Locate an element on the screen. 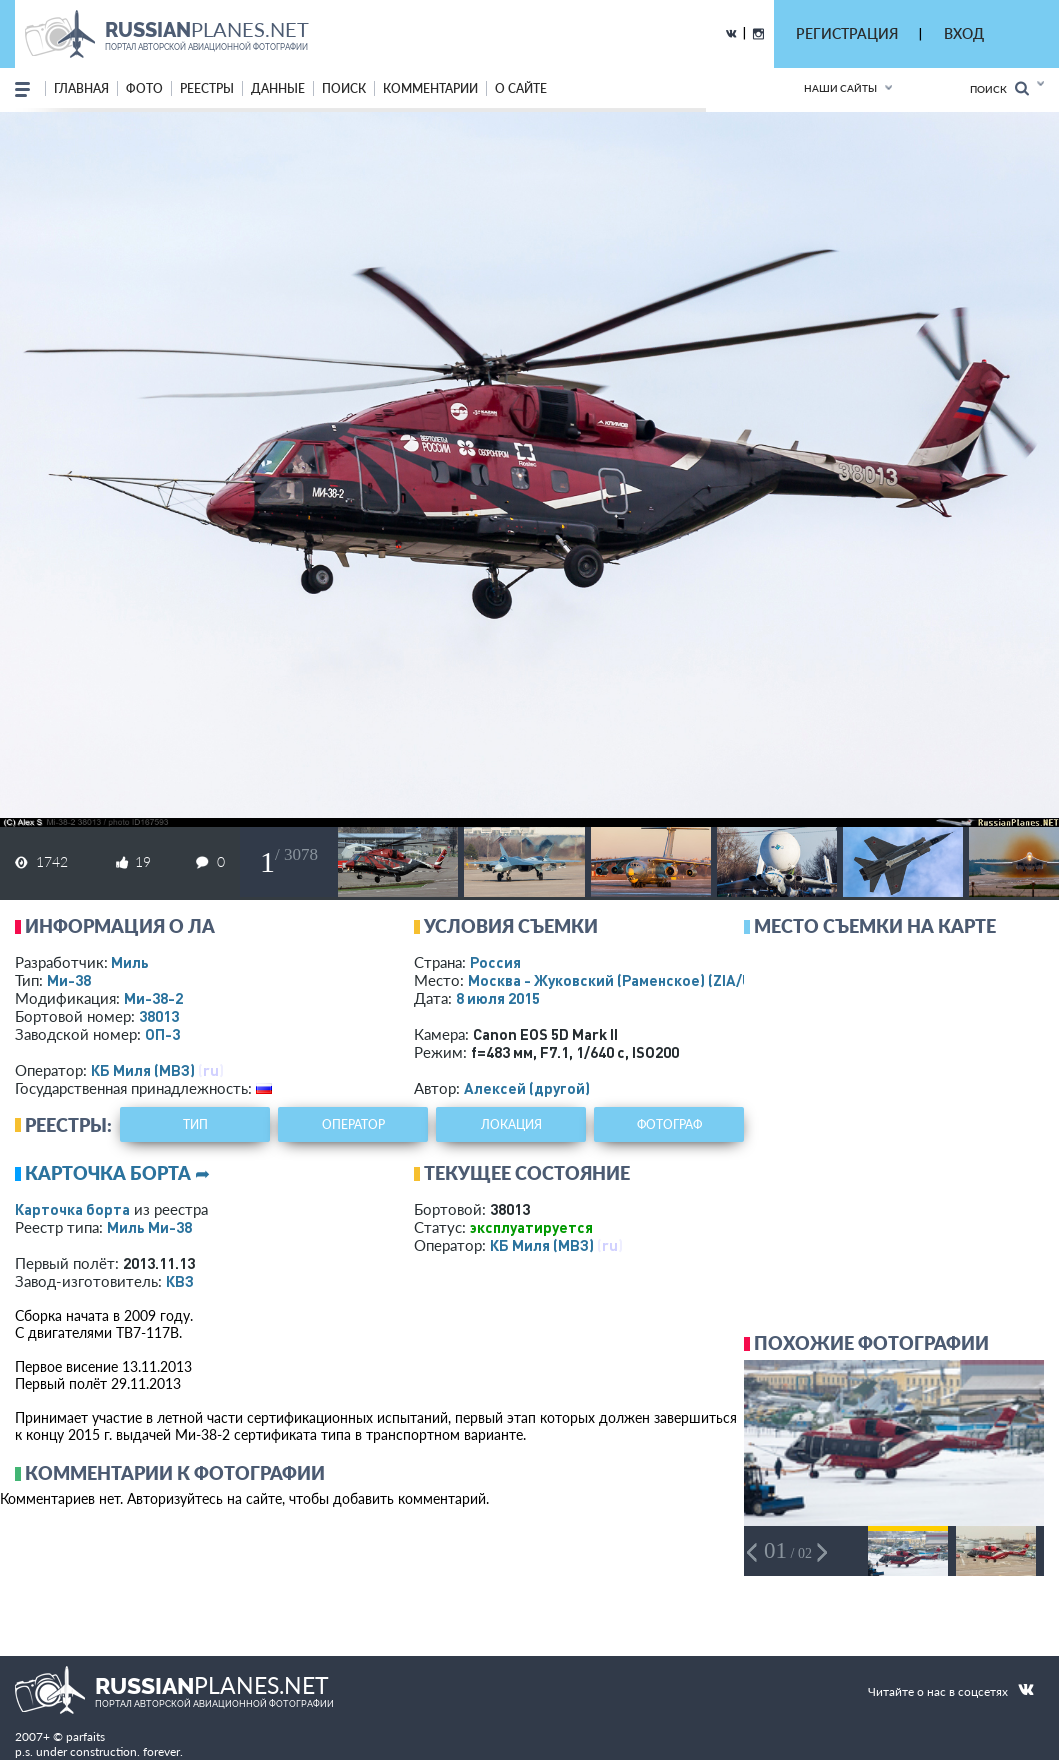  8 июля 2015 is located at coordinates (498, 998).